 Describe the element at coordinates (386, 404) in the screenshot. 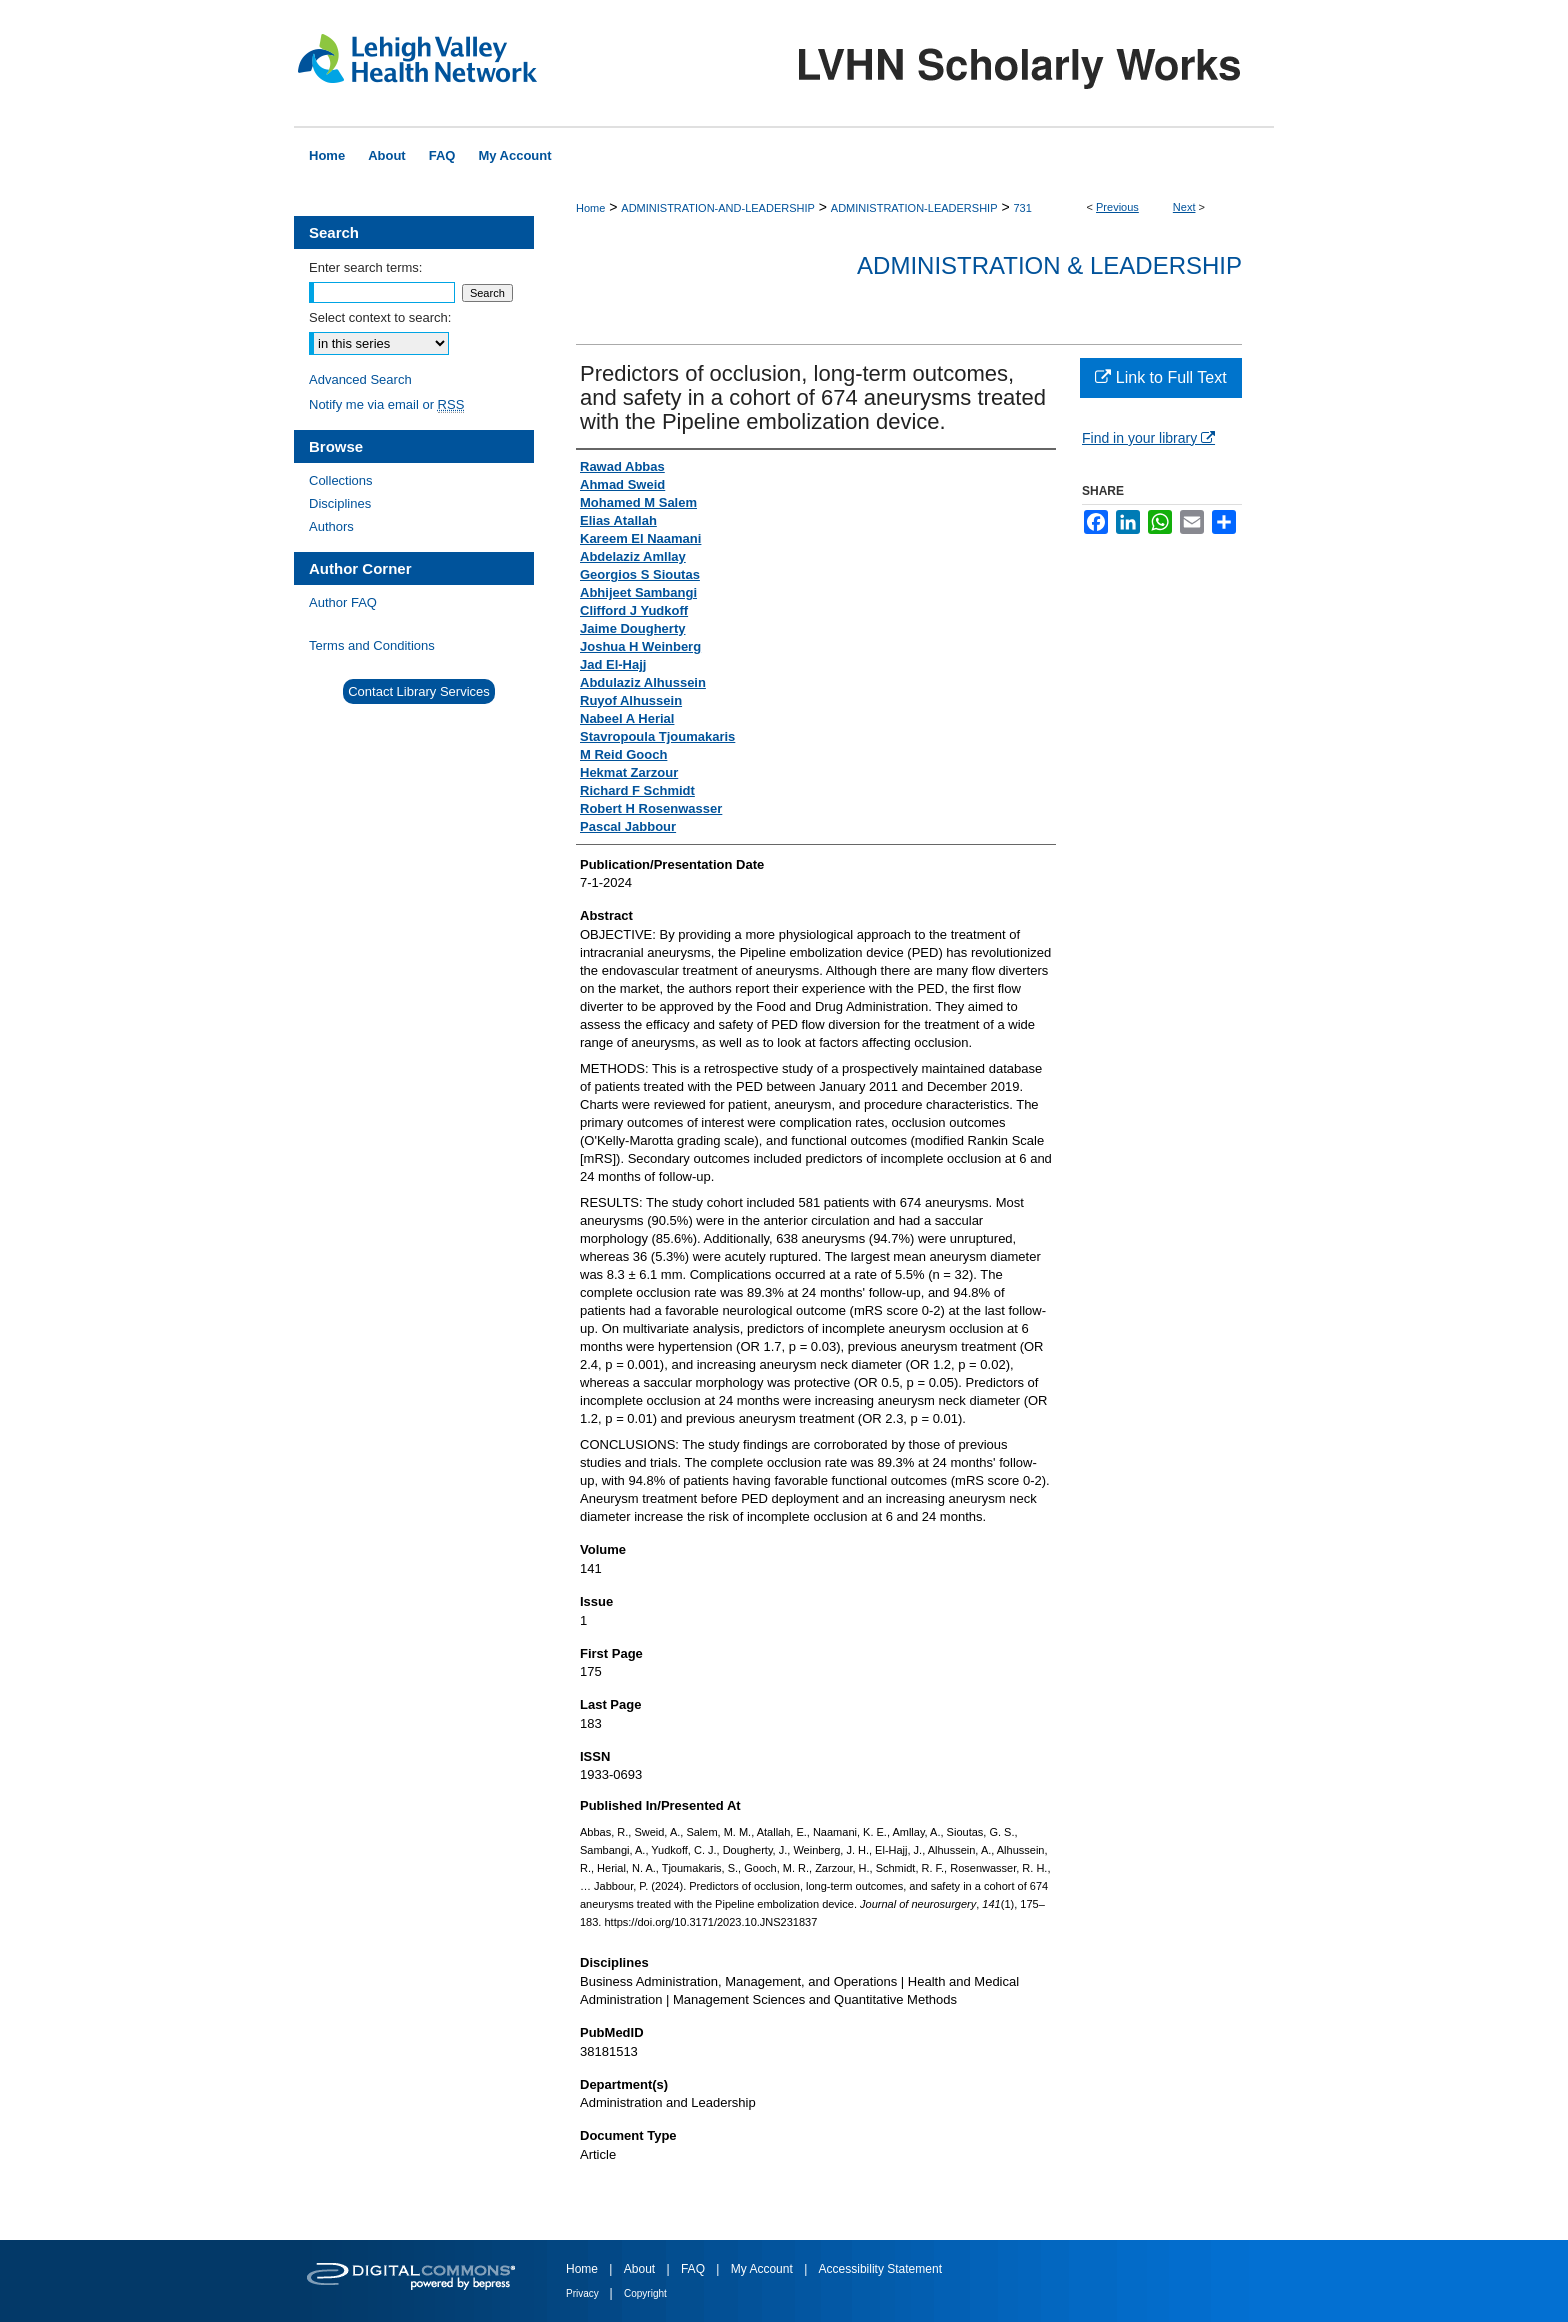

I see `Notify me via email or` at that location.